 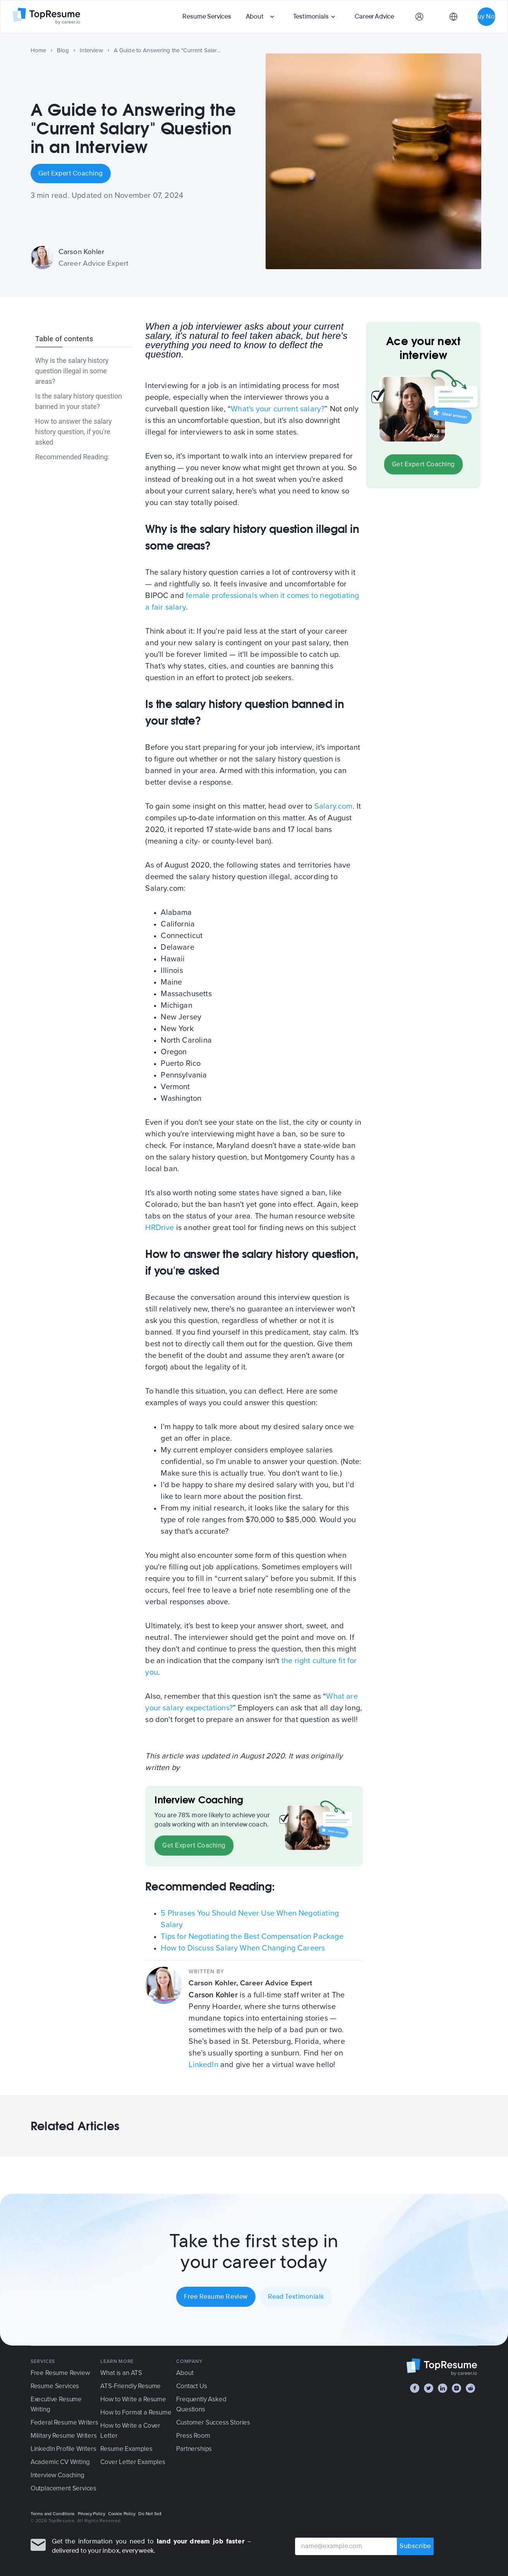 What do you see at coordinates (213, 2422) in the screenshot?
I see `Customer Success Stories` at bounding box center [213, 2422].